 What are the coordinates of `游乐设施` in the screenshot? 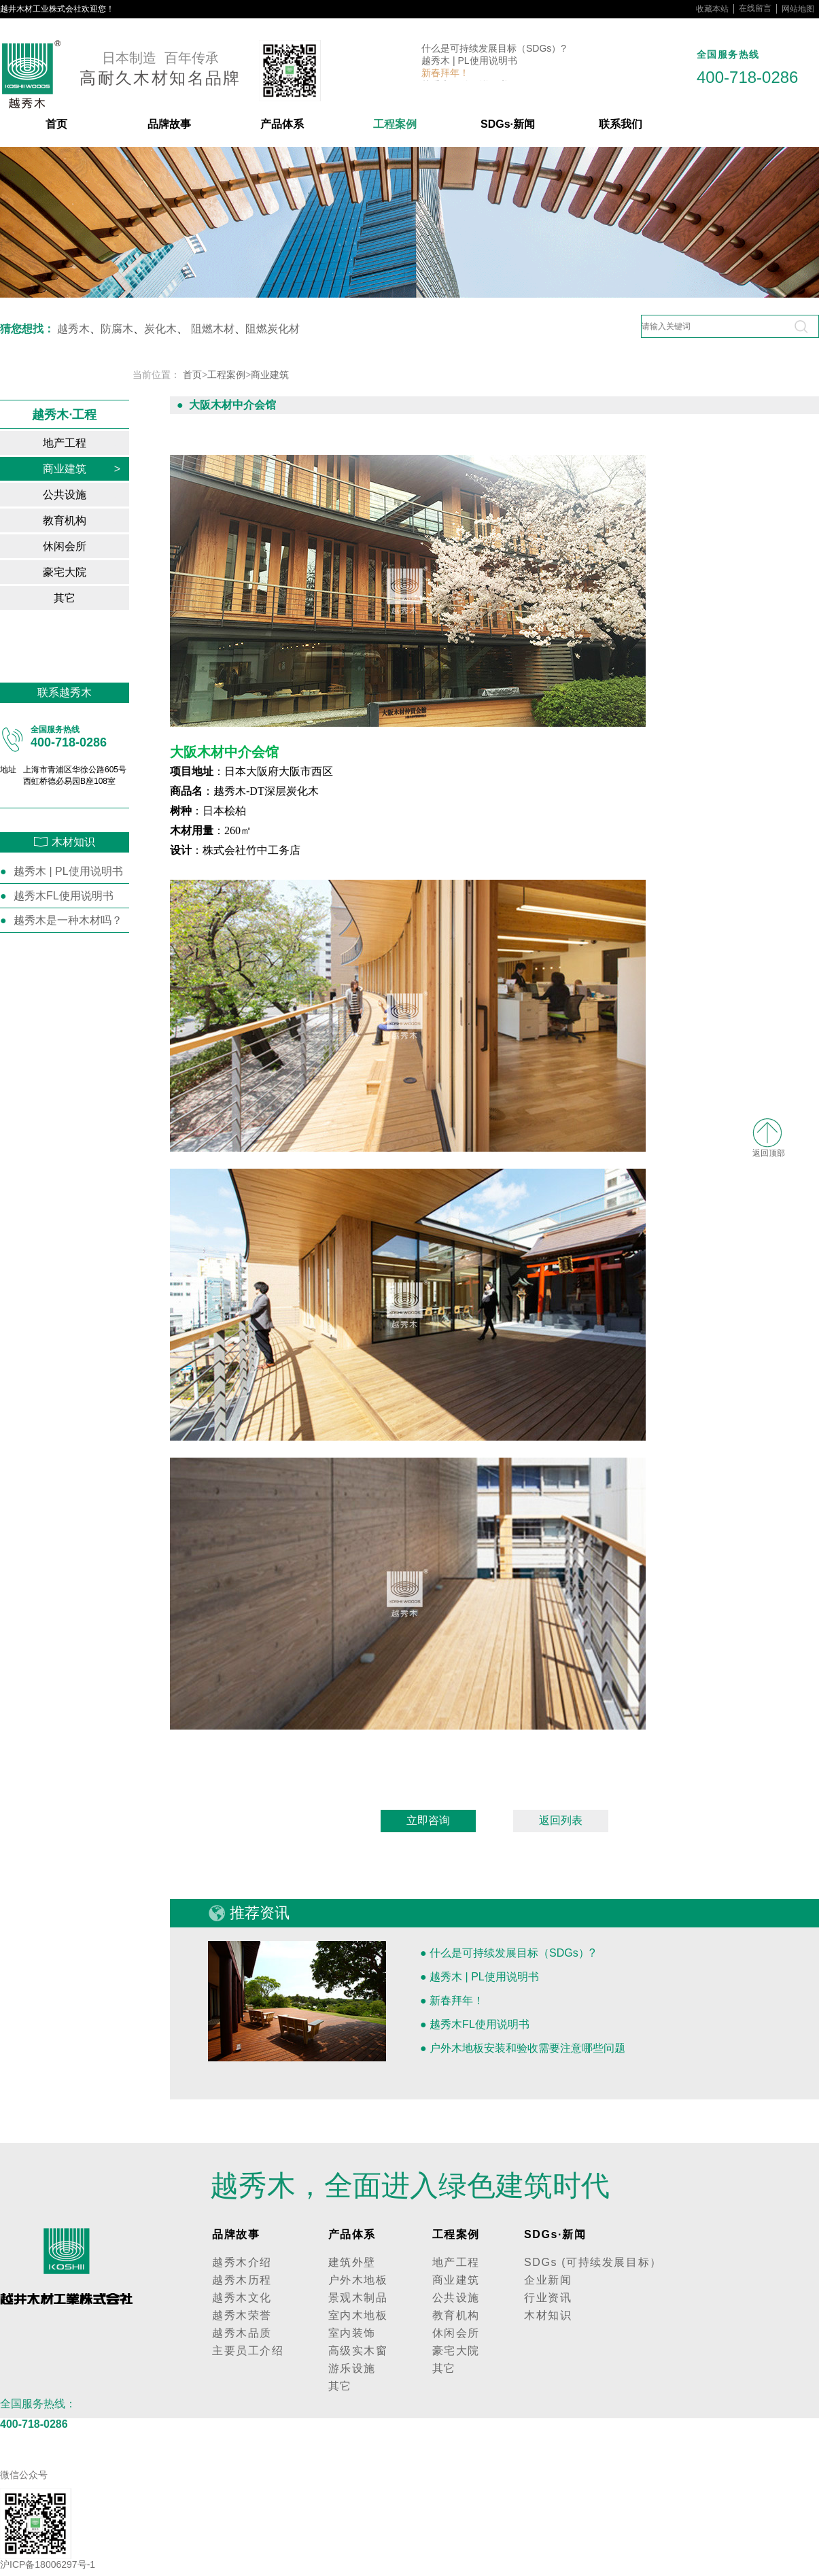 It's located at (352, 2368).